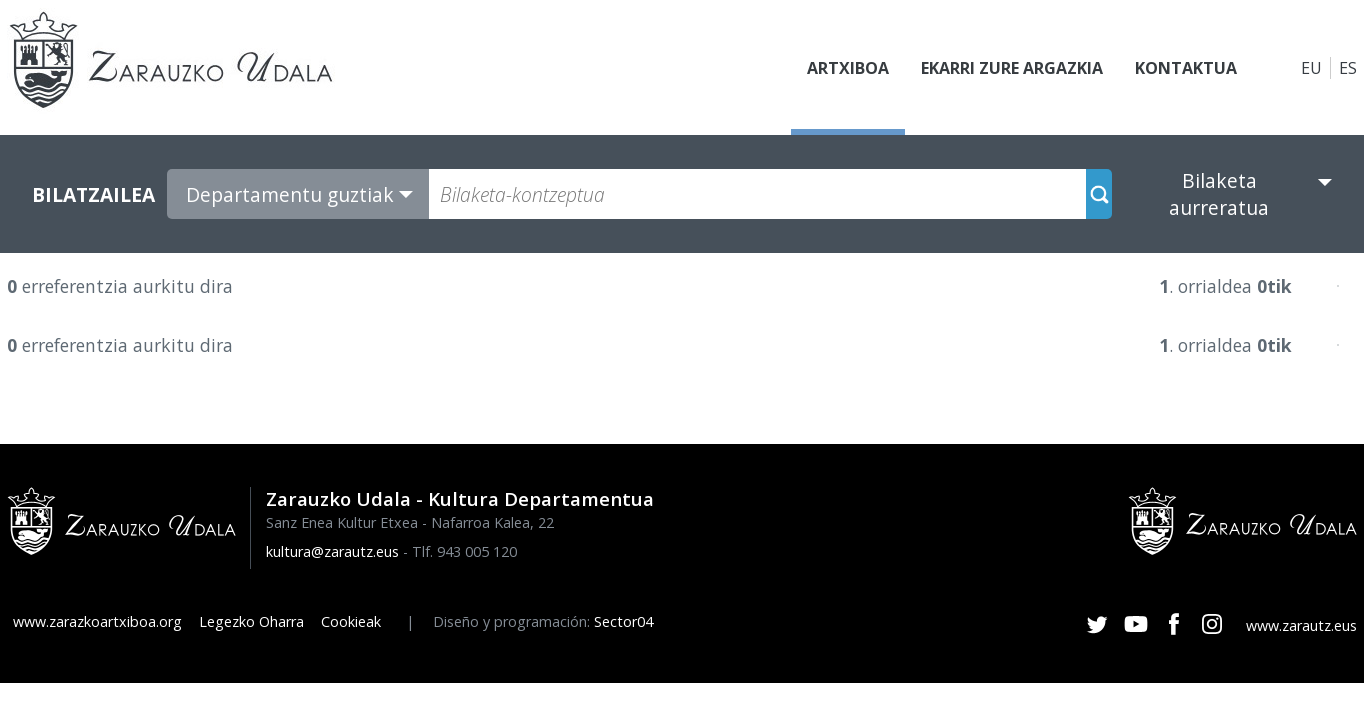  Describe the element at coordinates (1012, 68) in the screenshot. I see `Ekarri zure argazkia` at that location.